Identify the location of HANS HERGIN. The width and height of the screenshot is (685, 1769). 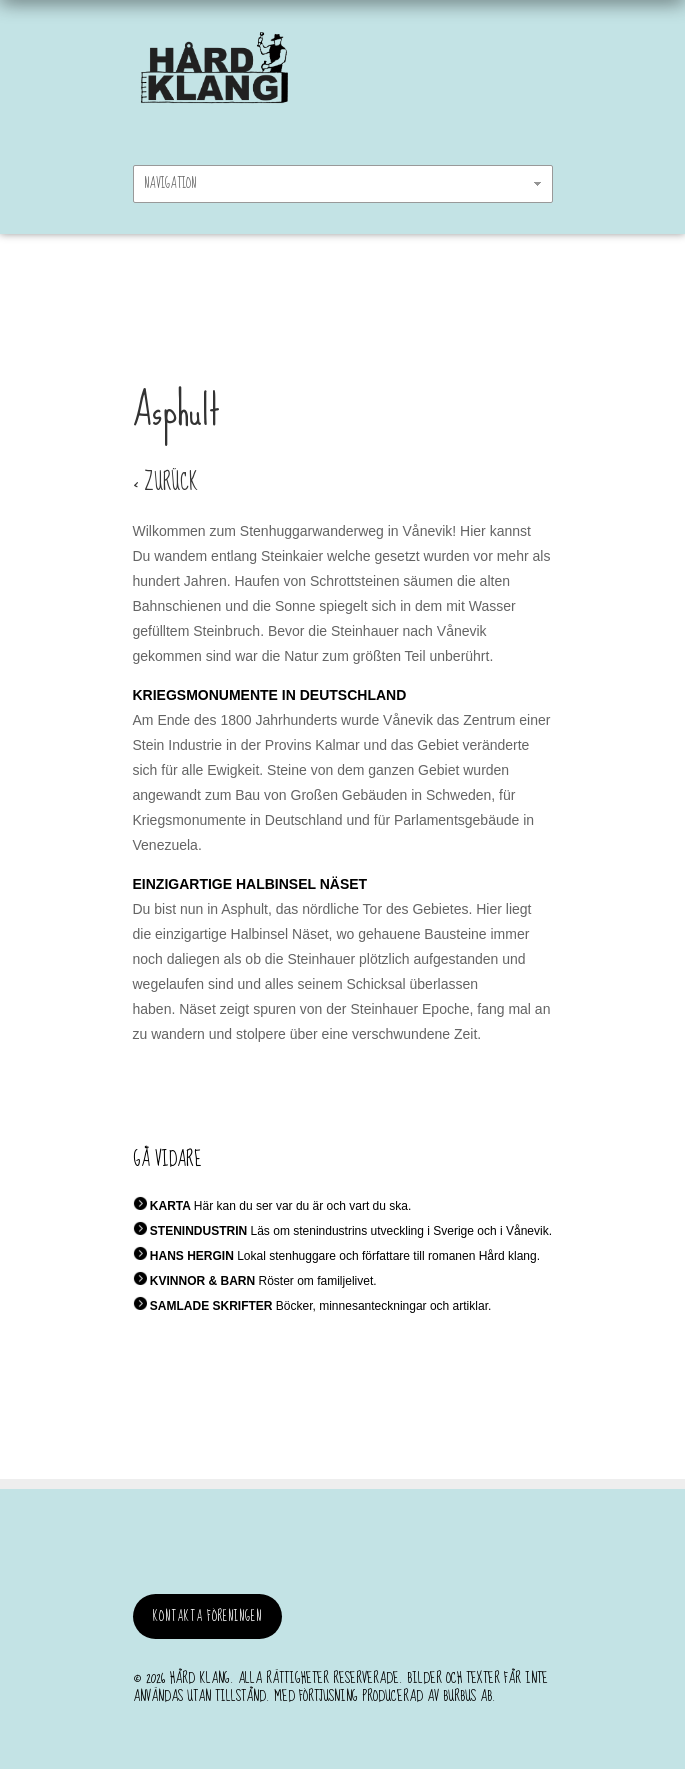
(192, 1256).